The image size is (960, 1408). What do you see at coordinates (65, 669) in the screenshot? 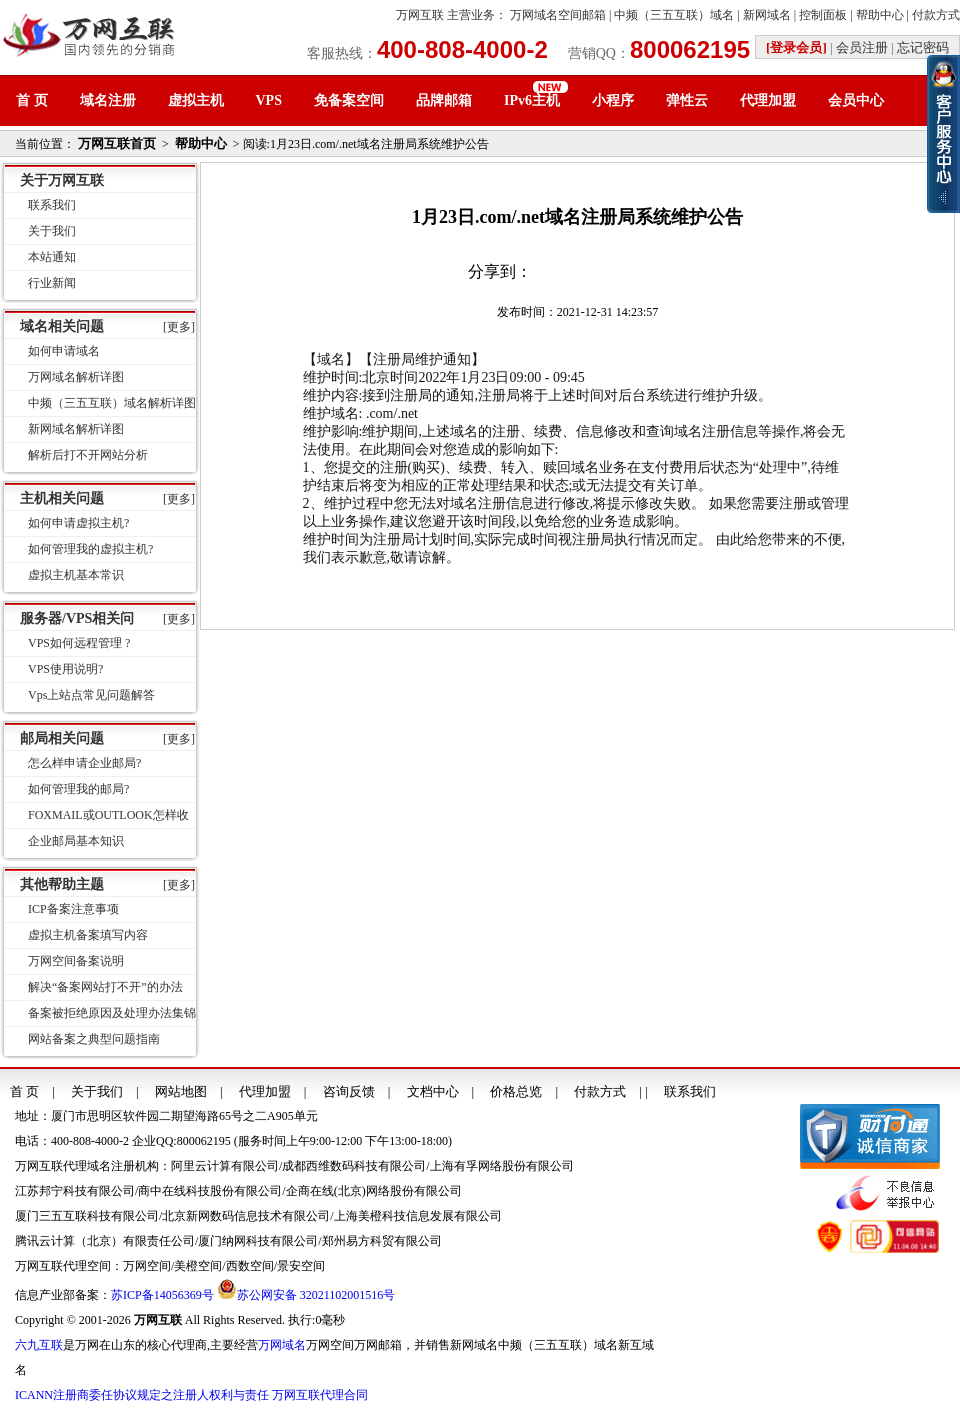
I see `VPS使用说明?` at bounding box center [65, 669].